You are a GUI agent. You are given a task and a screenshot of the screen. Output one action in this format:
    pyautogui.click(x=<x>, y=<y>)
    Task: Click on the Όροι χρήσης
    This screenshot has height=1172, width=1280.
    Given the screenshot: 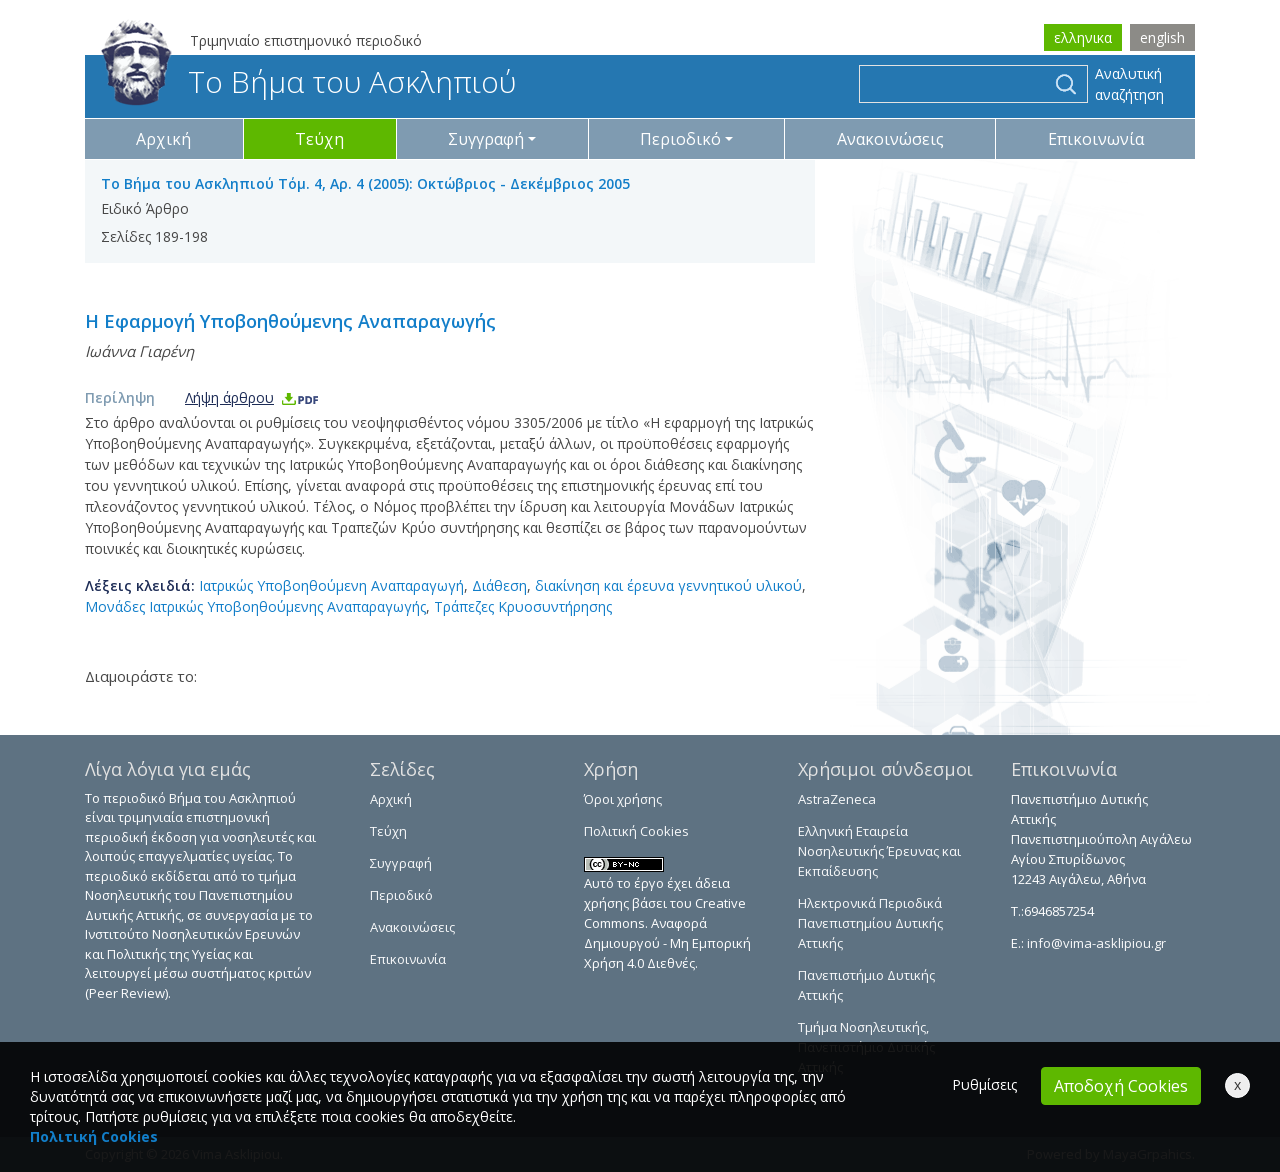 What is the action you would take?
    pyautogui.click(x=623, y=799)
    